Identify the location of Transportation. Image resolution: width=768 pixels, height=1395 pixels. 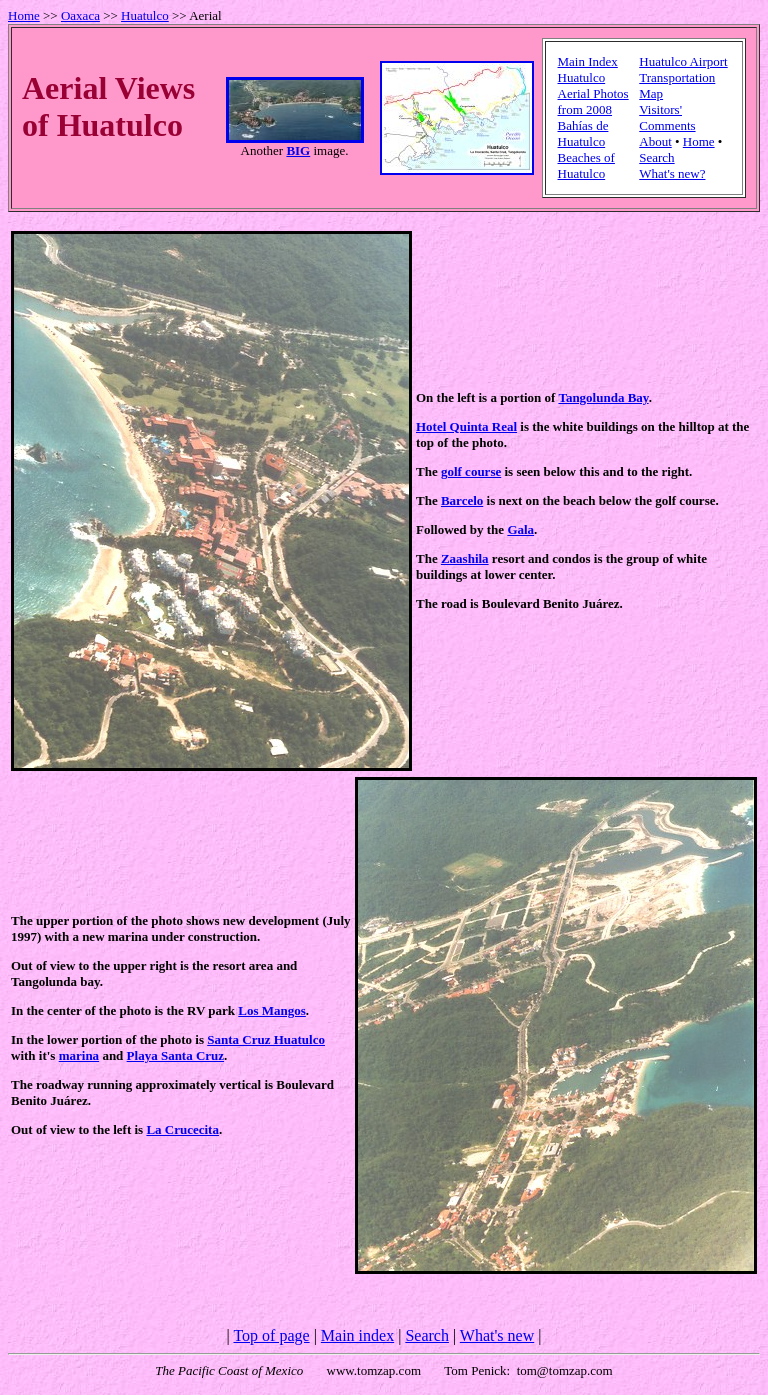
(677, 77).